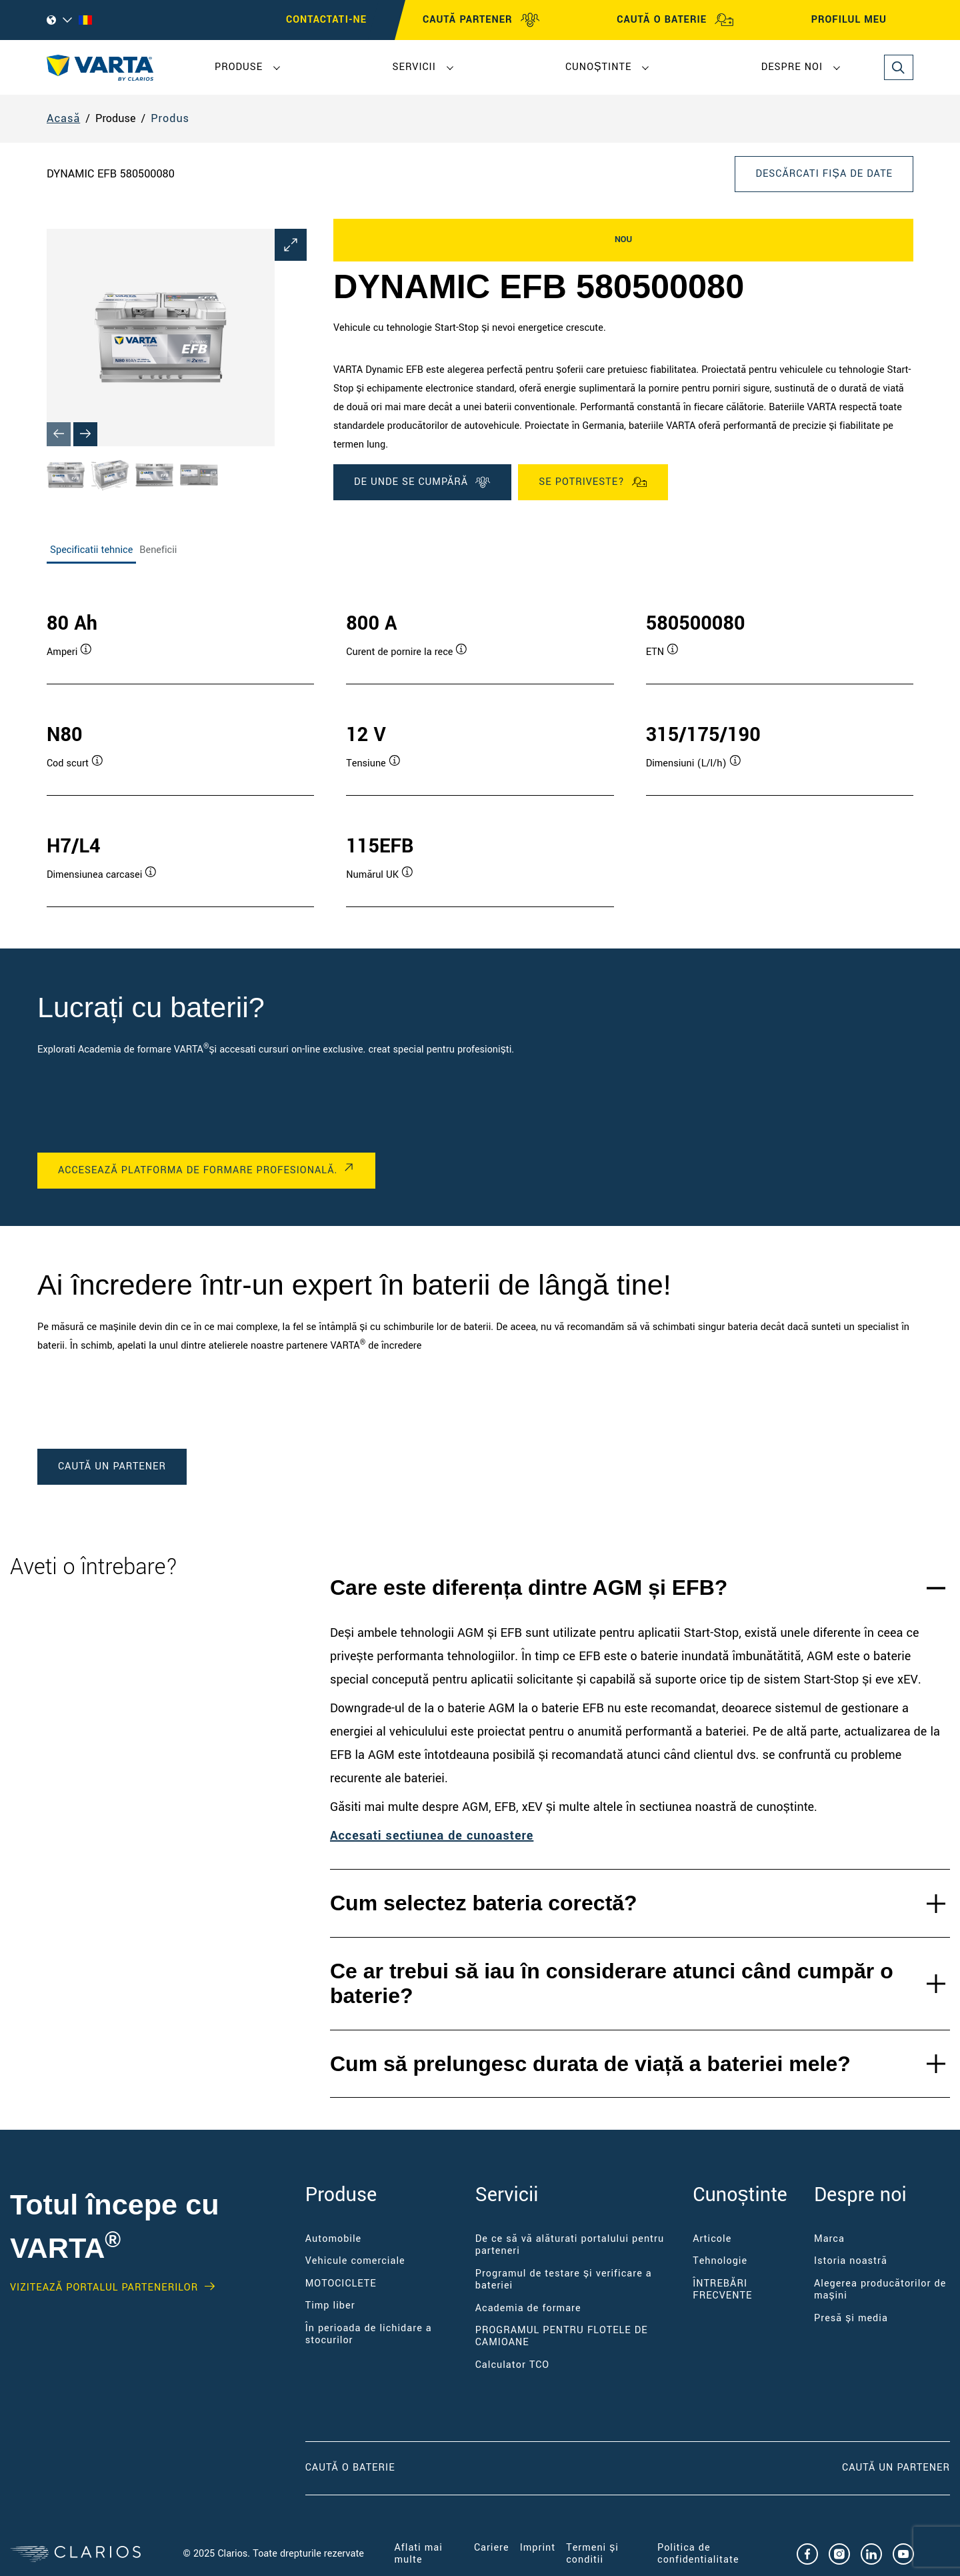 The height and width of the screenshot is (2576, 960). I want to click on VIZITEAZĂ PORTALUL PARTENERILOR, so click(104, 2288).